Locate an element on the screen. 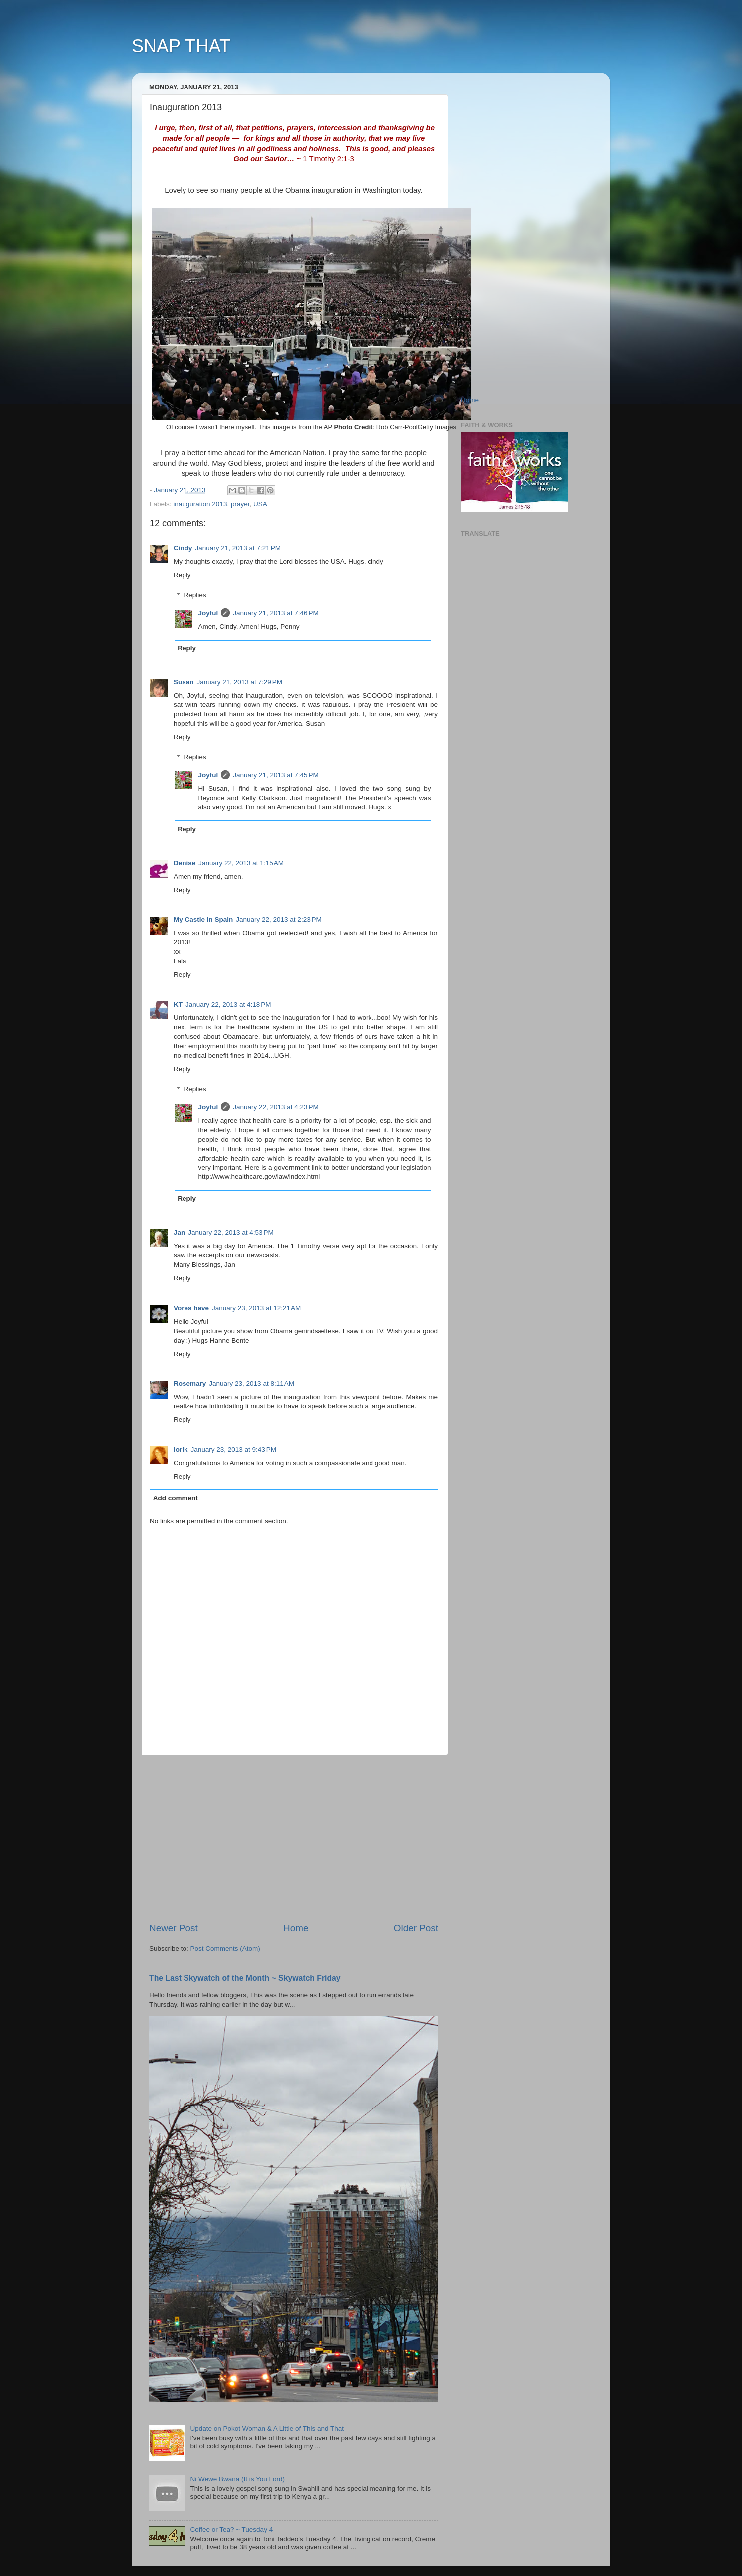 This screenshot has width=742, height=2576. Susan is located at coordinates (184, 682).